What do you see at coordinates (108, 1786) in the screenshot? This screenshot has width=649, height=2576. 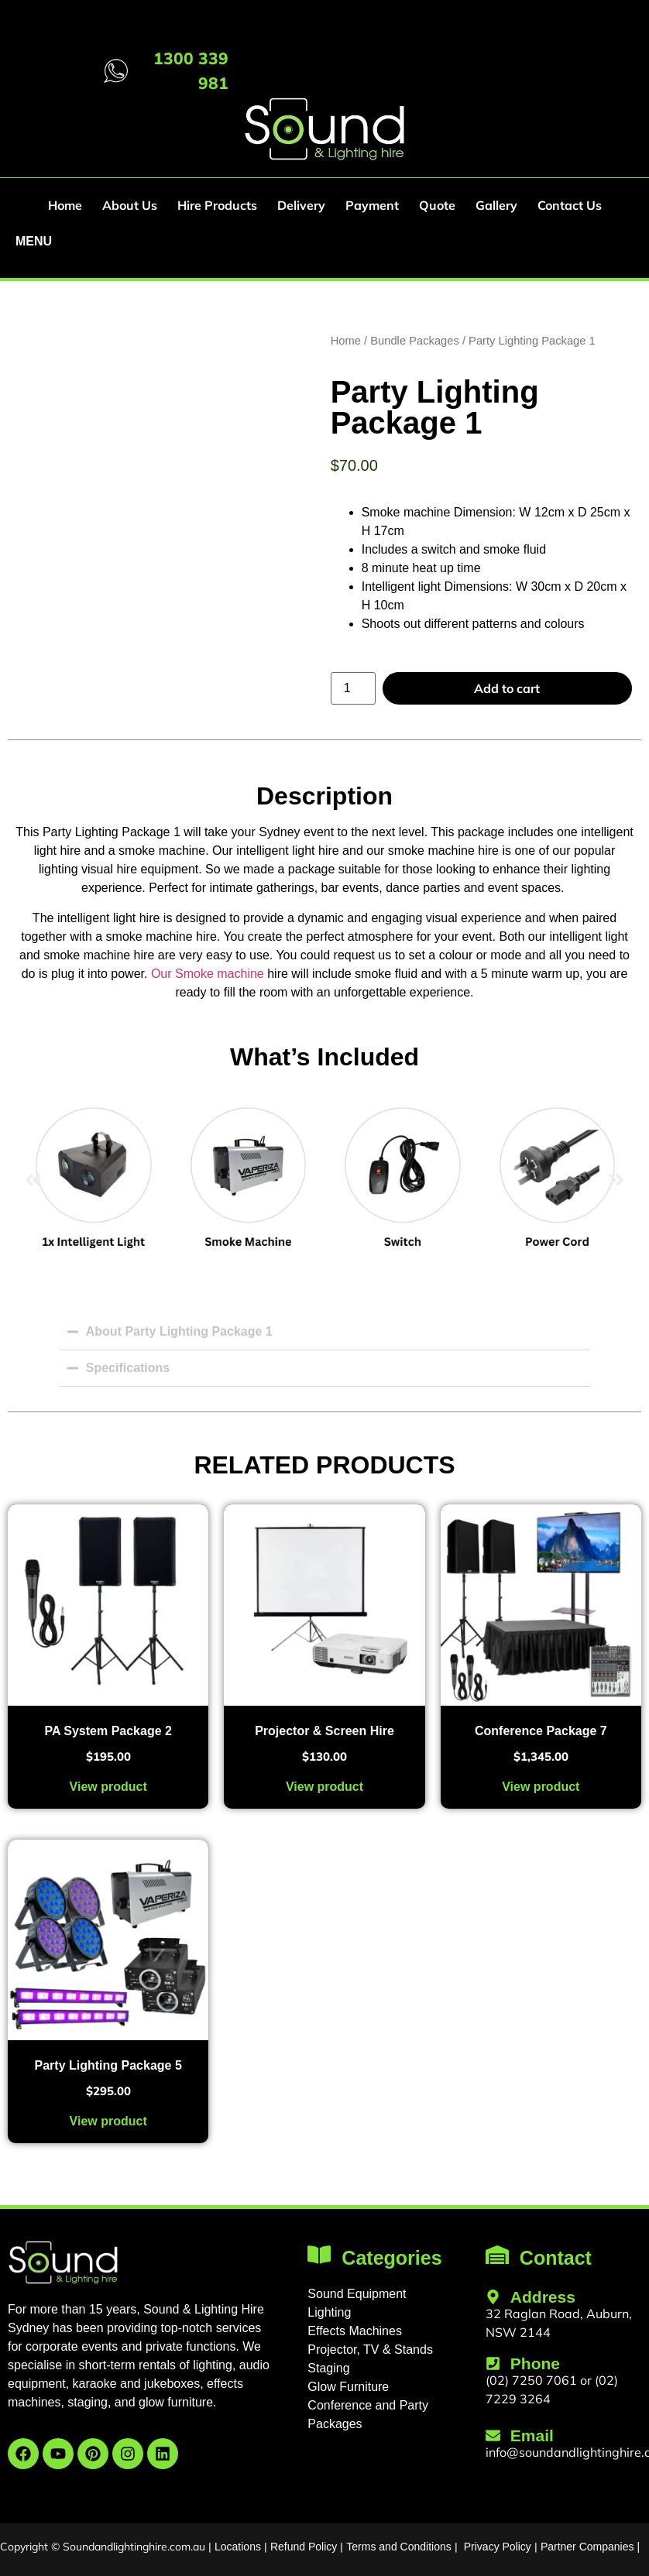 I see `View product` at bounding box center [108, 1786].